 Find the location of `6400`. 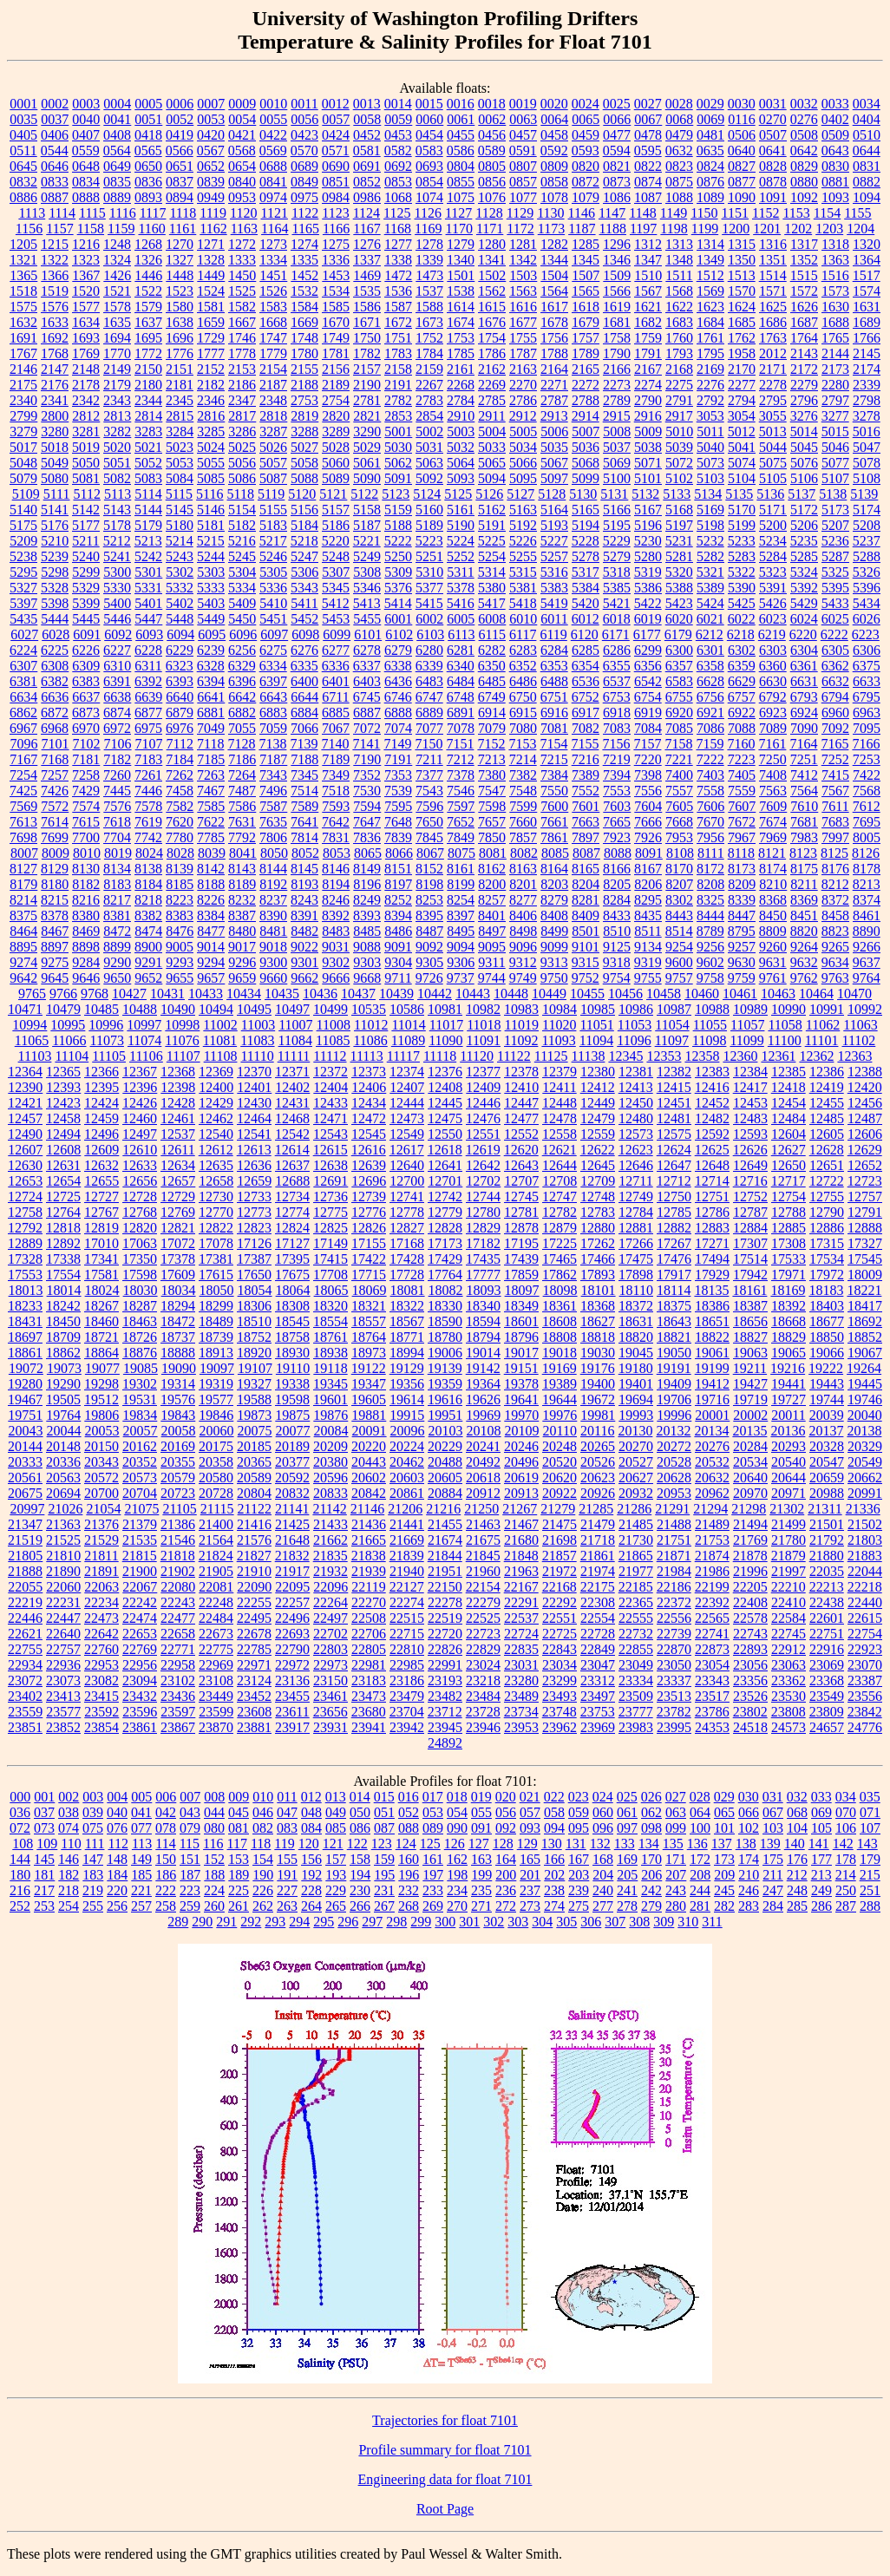

6400 is located at coordinates (304, 681).